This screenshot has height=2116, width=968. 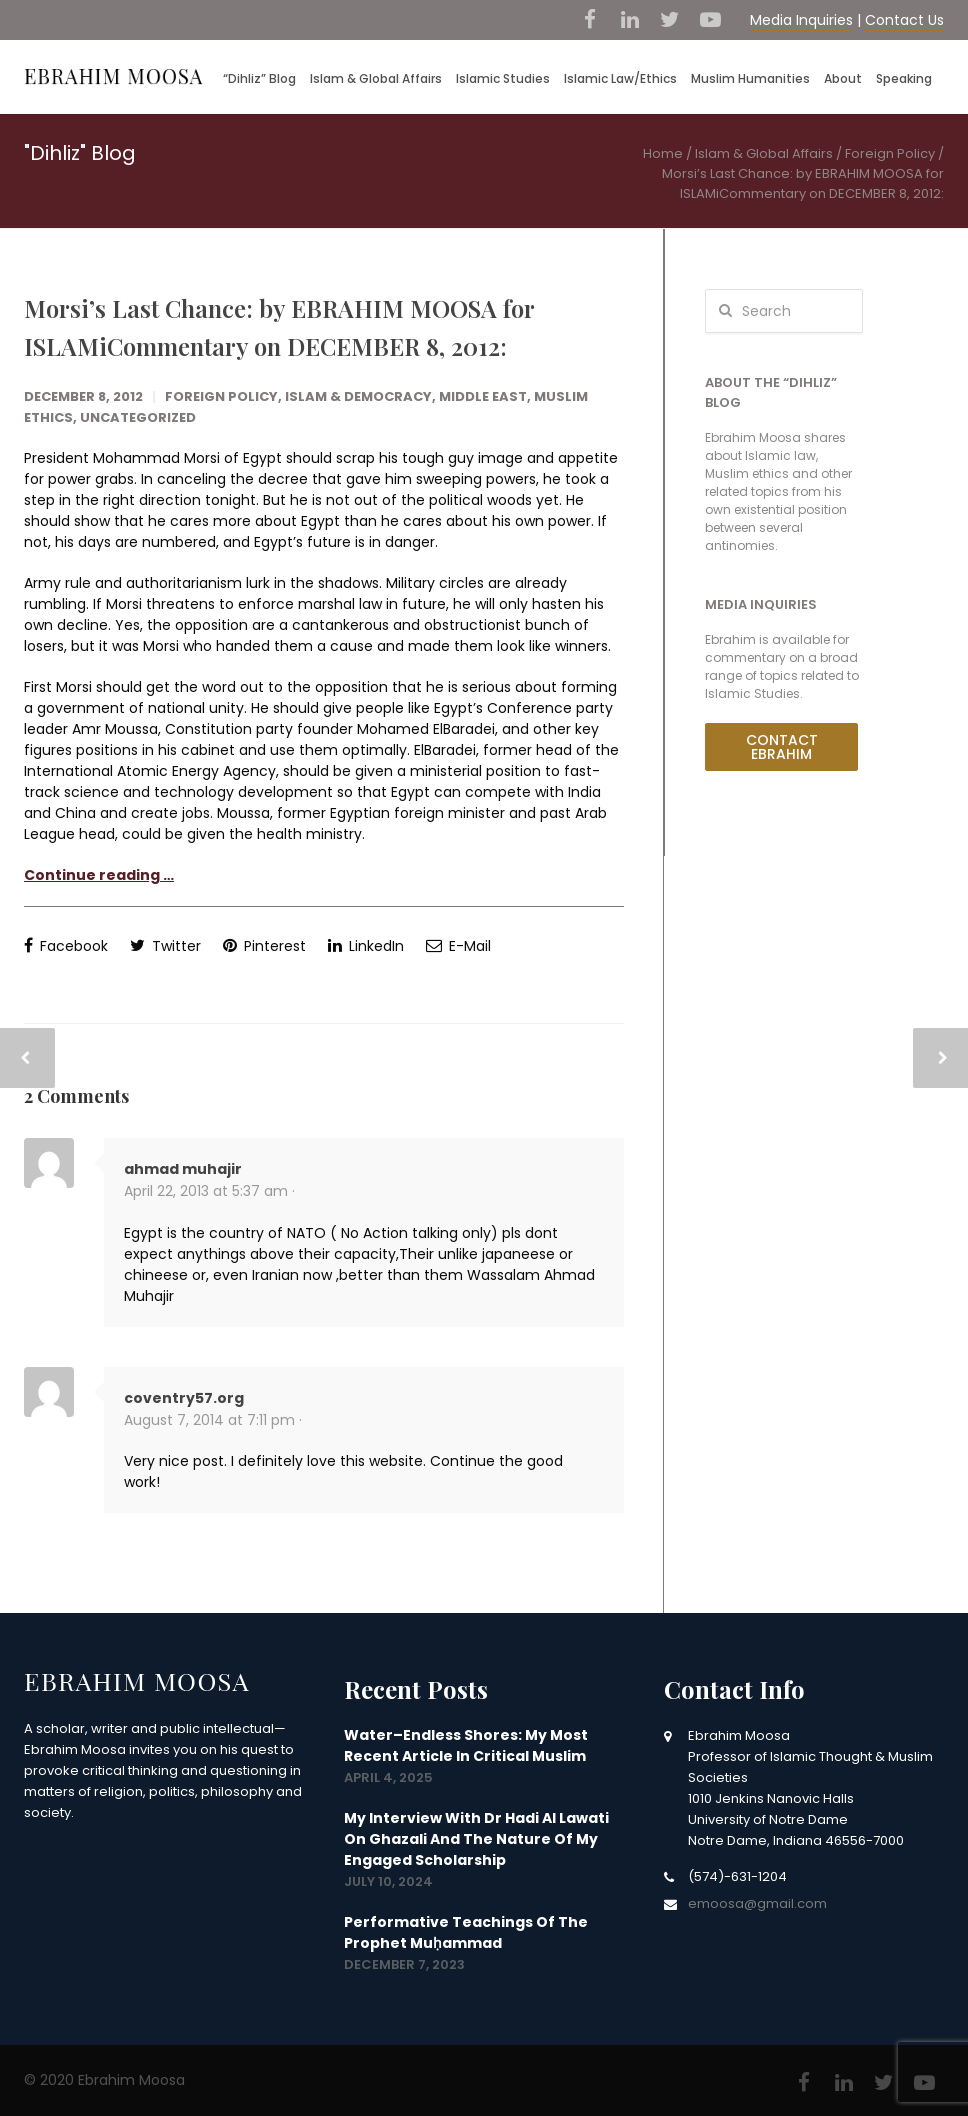 I want to click on Pinterest, so click(x=264, y=946).